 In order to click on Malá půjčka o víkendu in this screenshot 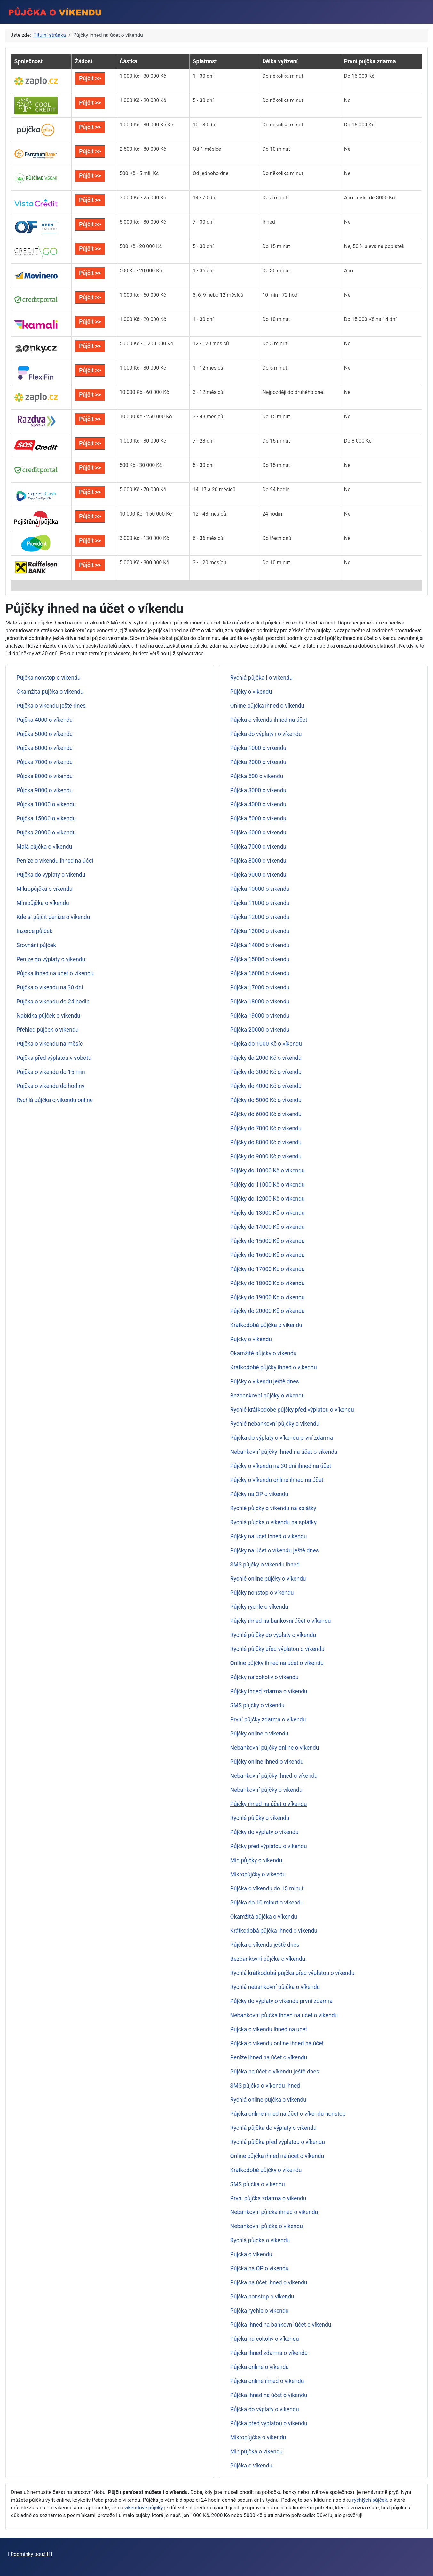, I will do `click(44, 846)`.